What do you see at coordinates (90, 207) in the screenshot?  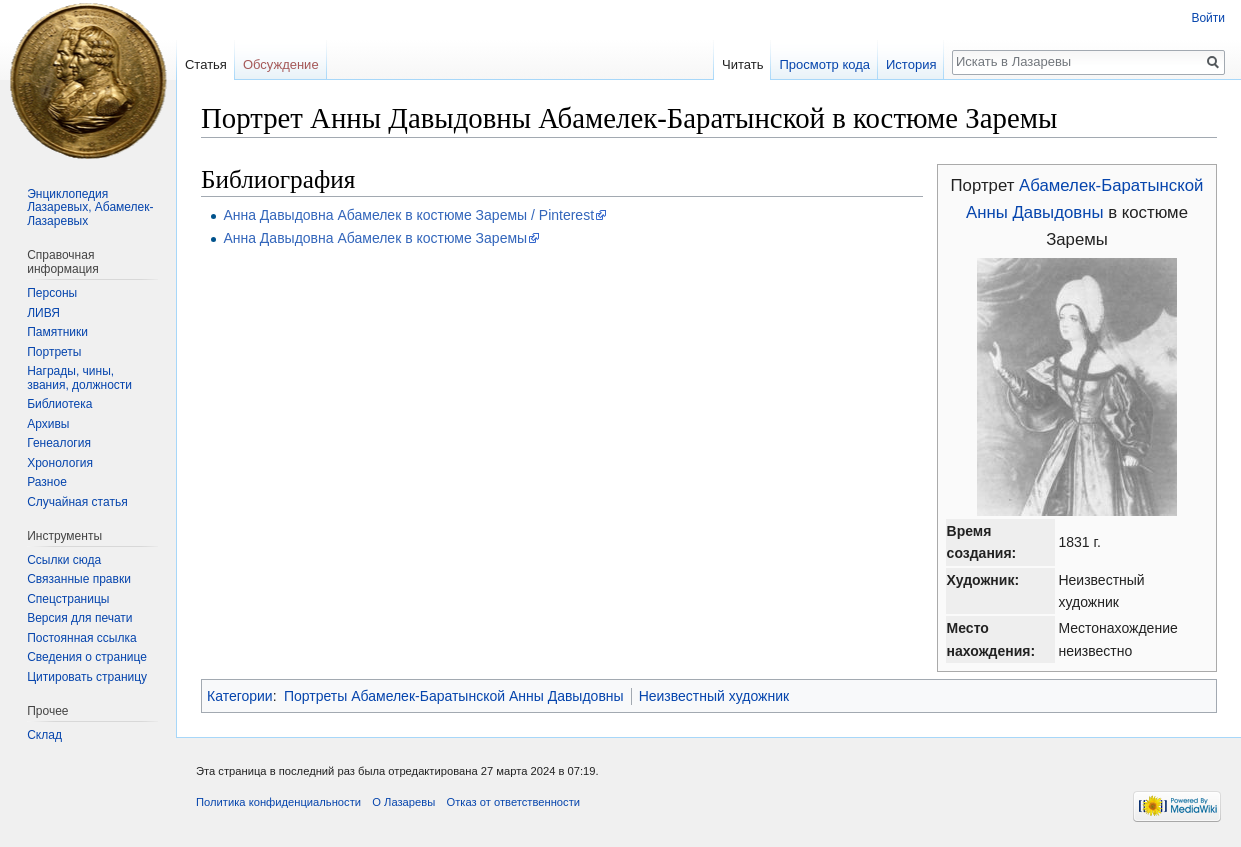 I see `Энциклопедия Лазаревых, Абамелек-Лазаревых` at bounding box center [90, 207].